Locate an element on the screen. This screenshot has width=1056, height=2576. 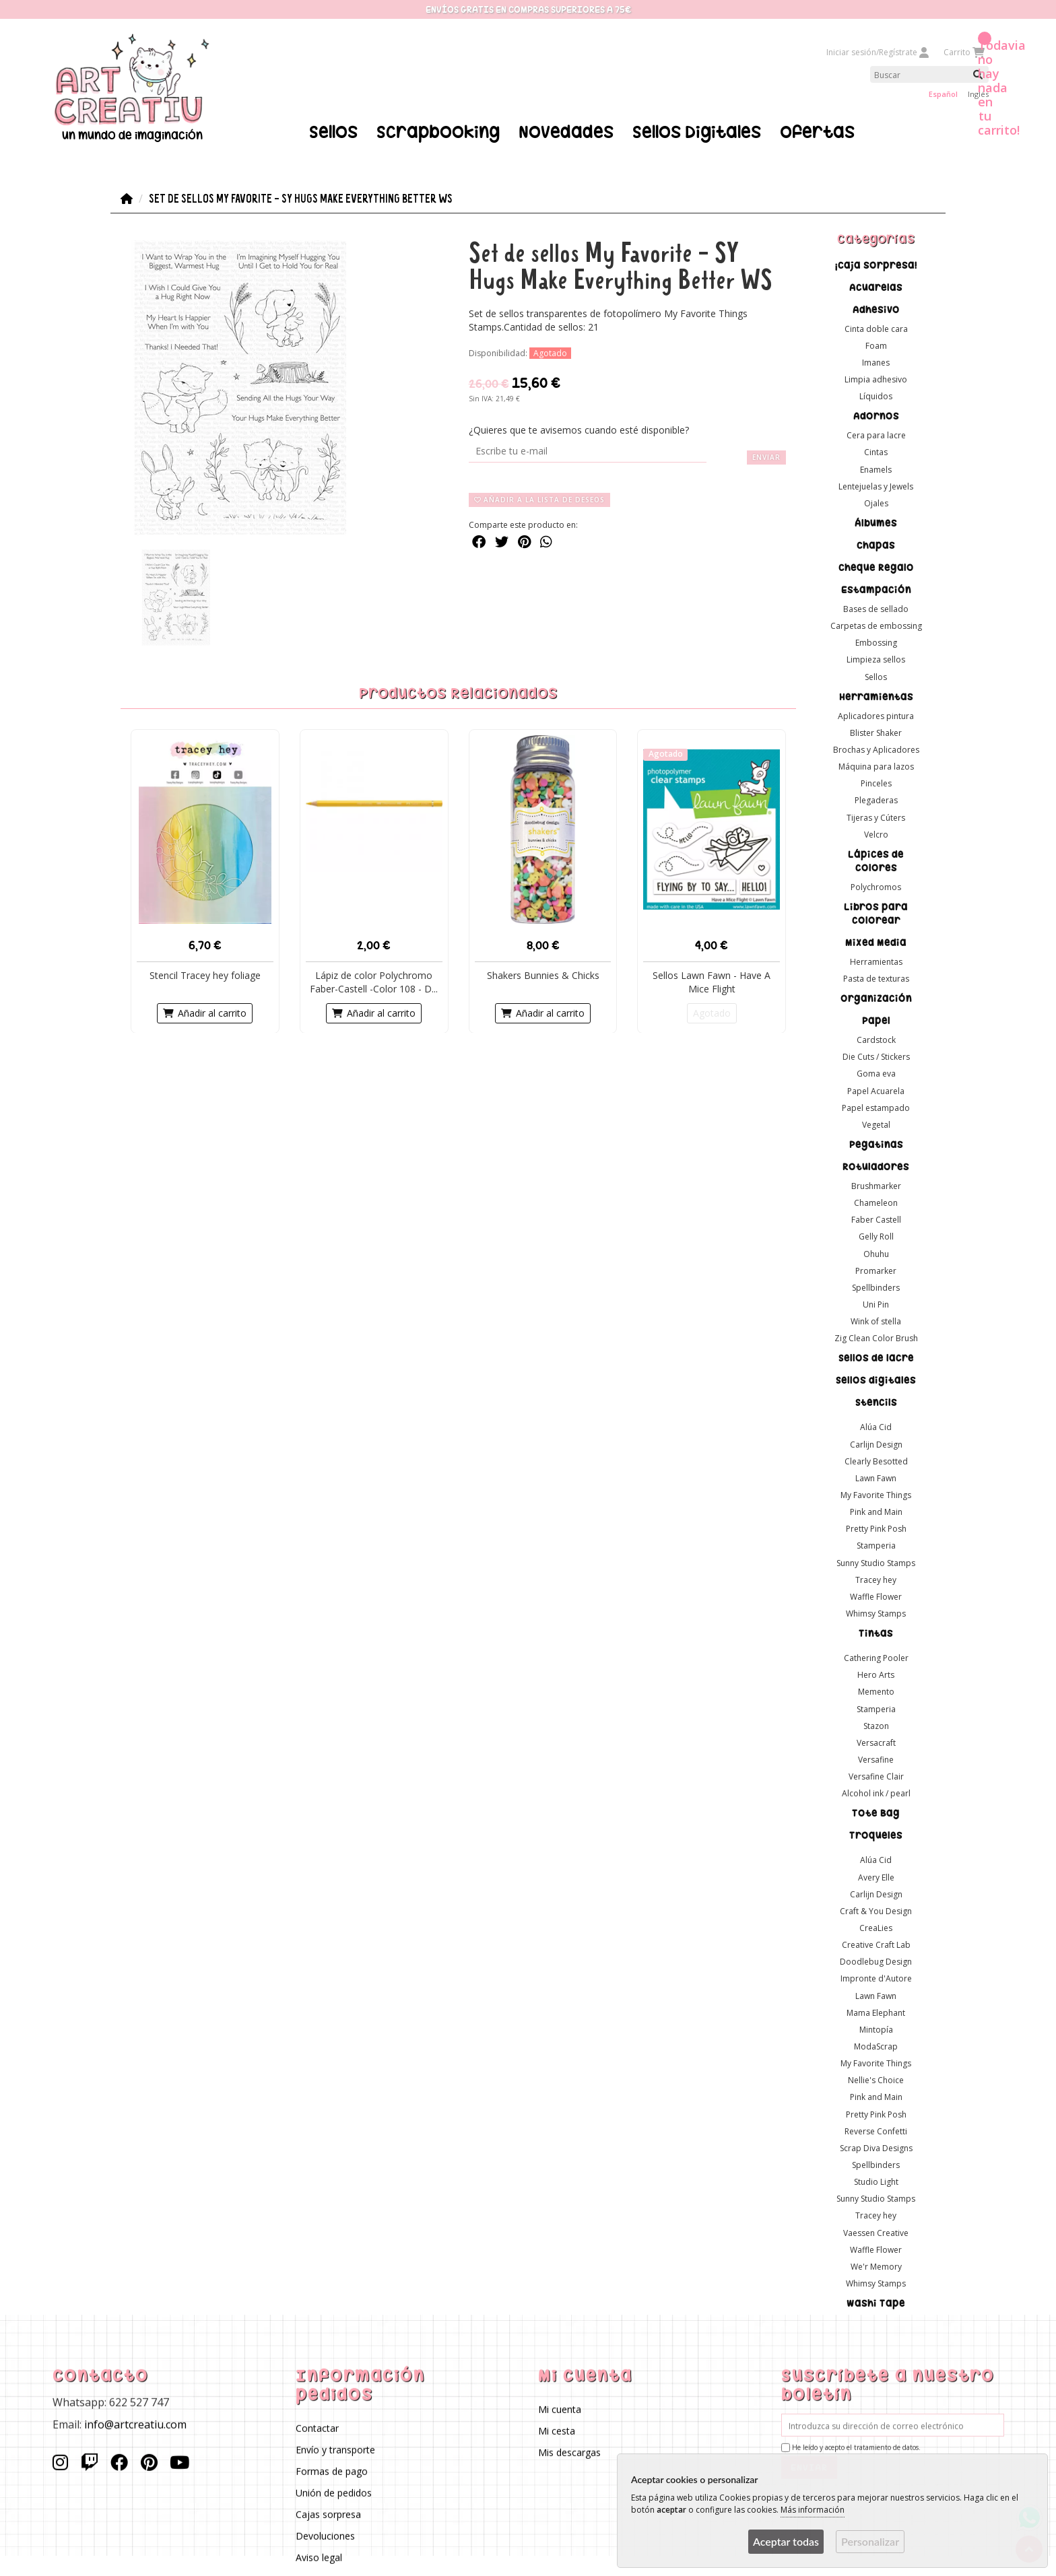
Reverse Confetti is located at coordinates (876, 2130).